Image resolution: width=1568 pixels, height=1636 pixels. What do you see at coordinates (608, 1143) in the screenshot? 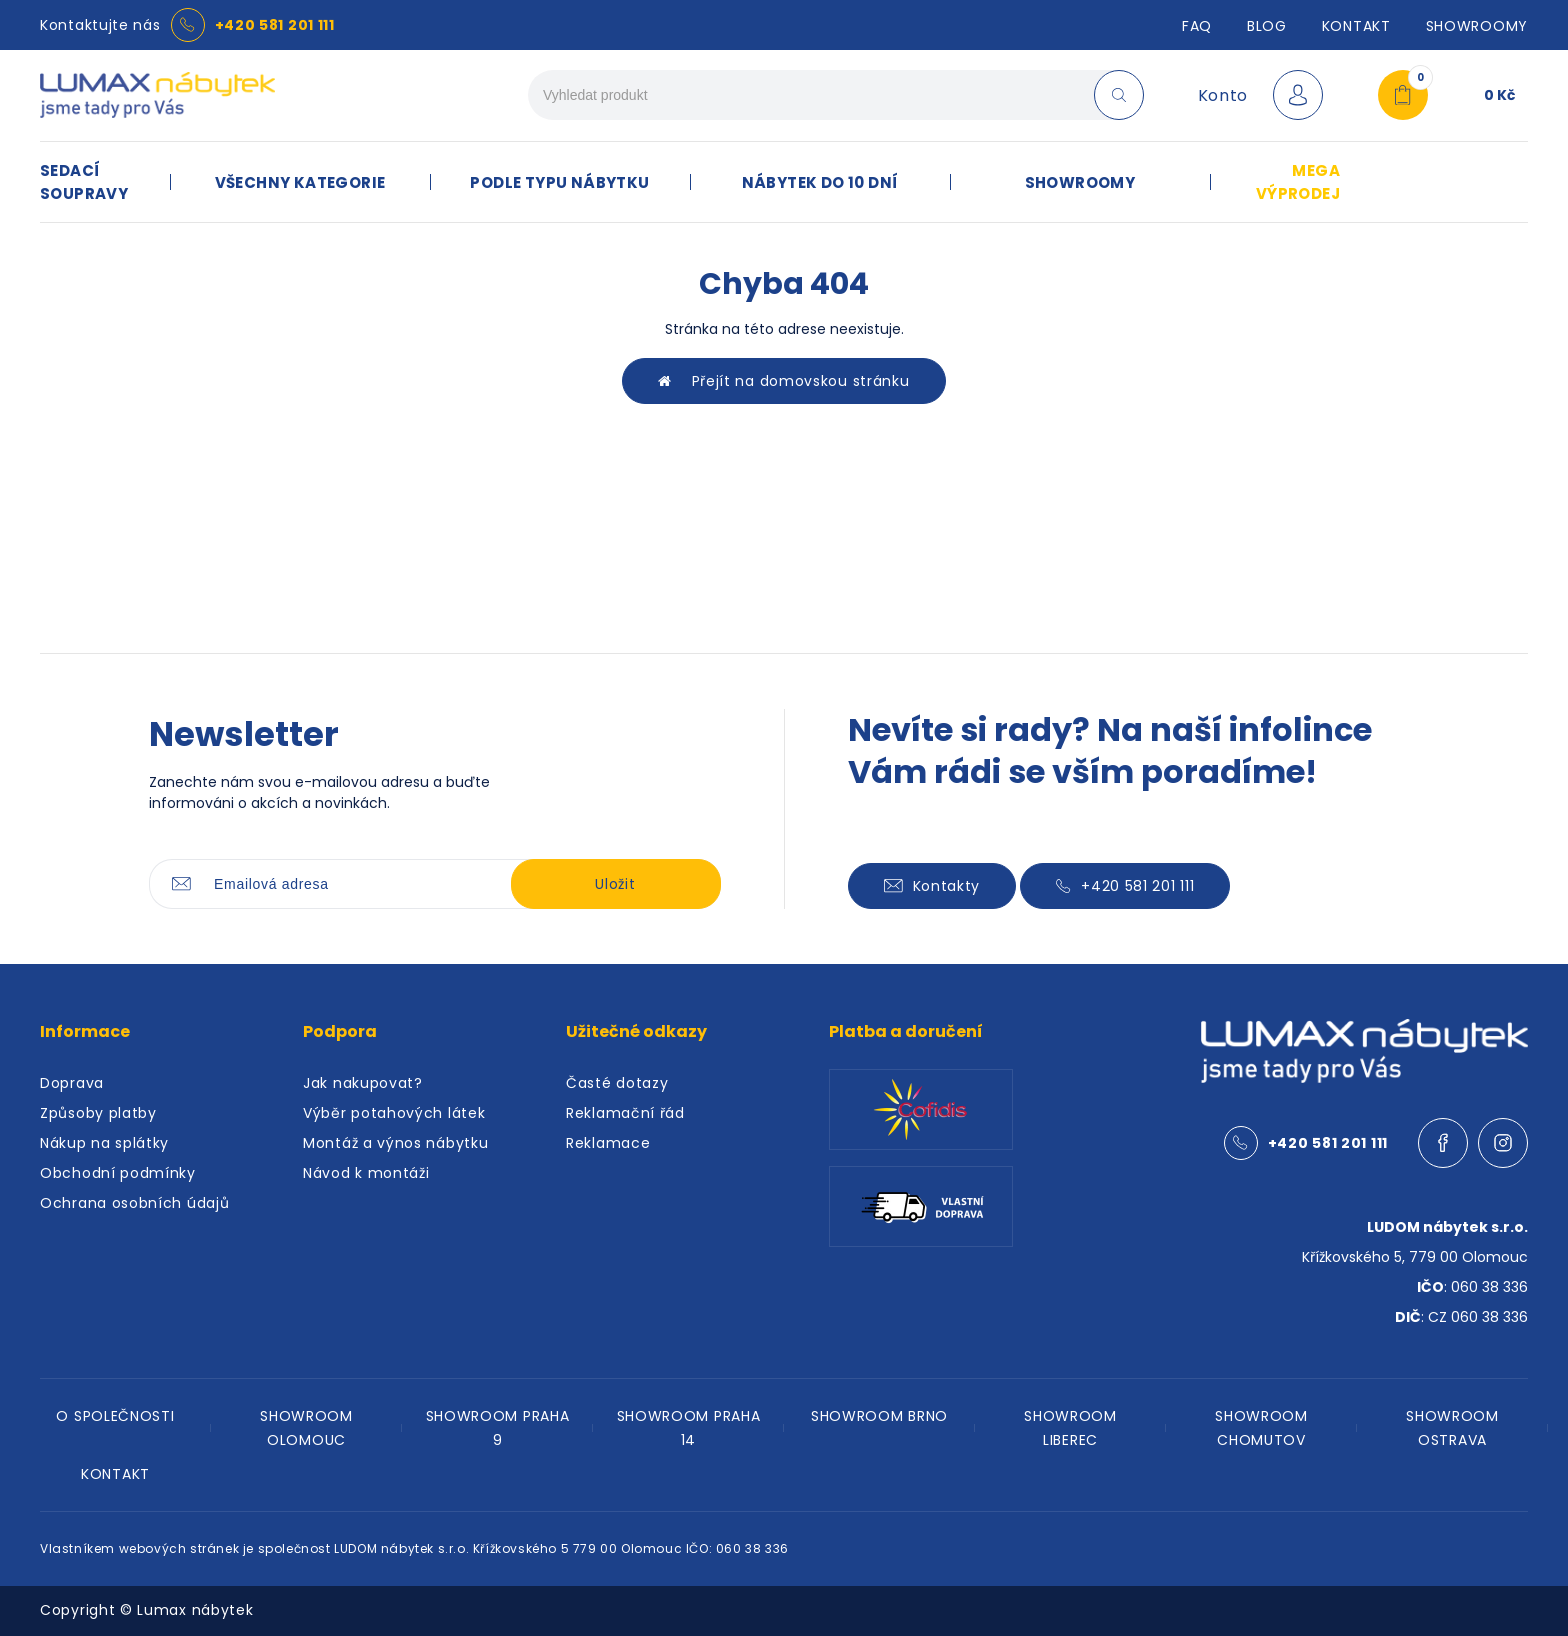
I see `Reklamace` at bounding box center [608, 1143].